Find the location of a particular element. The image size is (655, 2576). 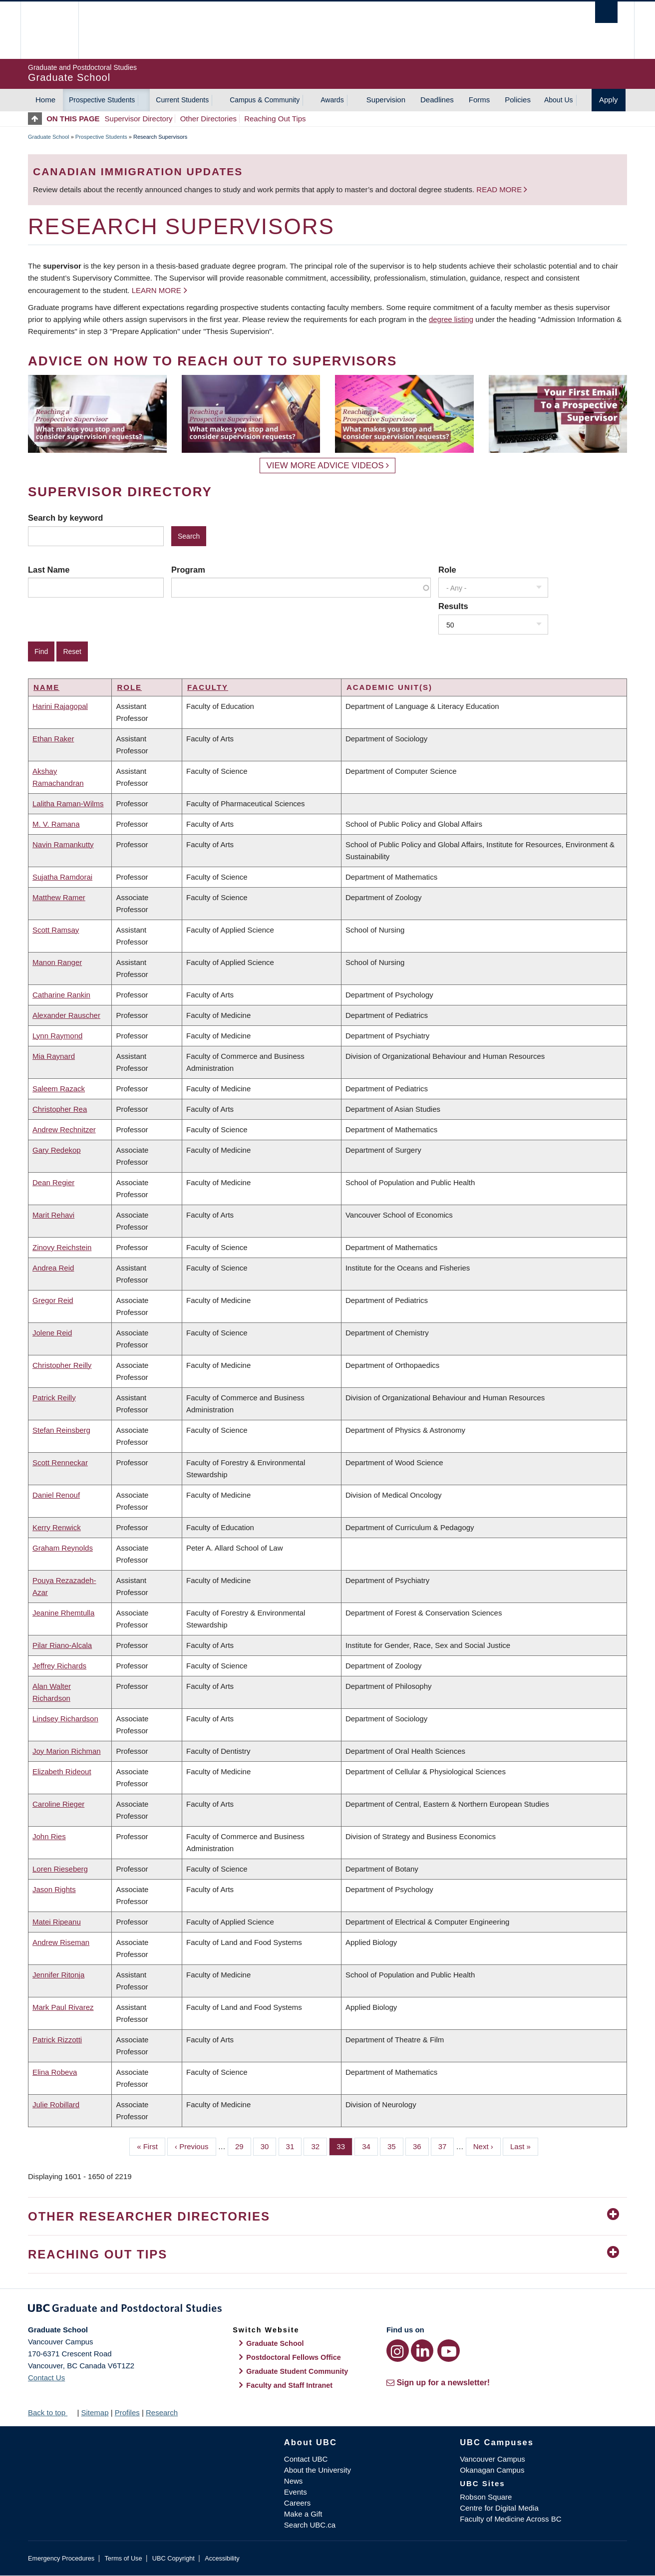

Faculty of Medicine Across BC is located at coordinates (510, 2519).